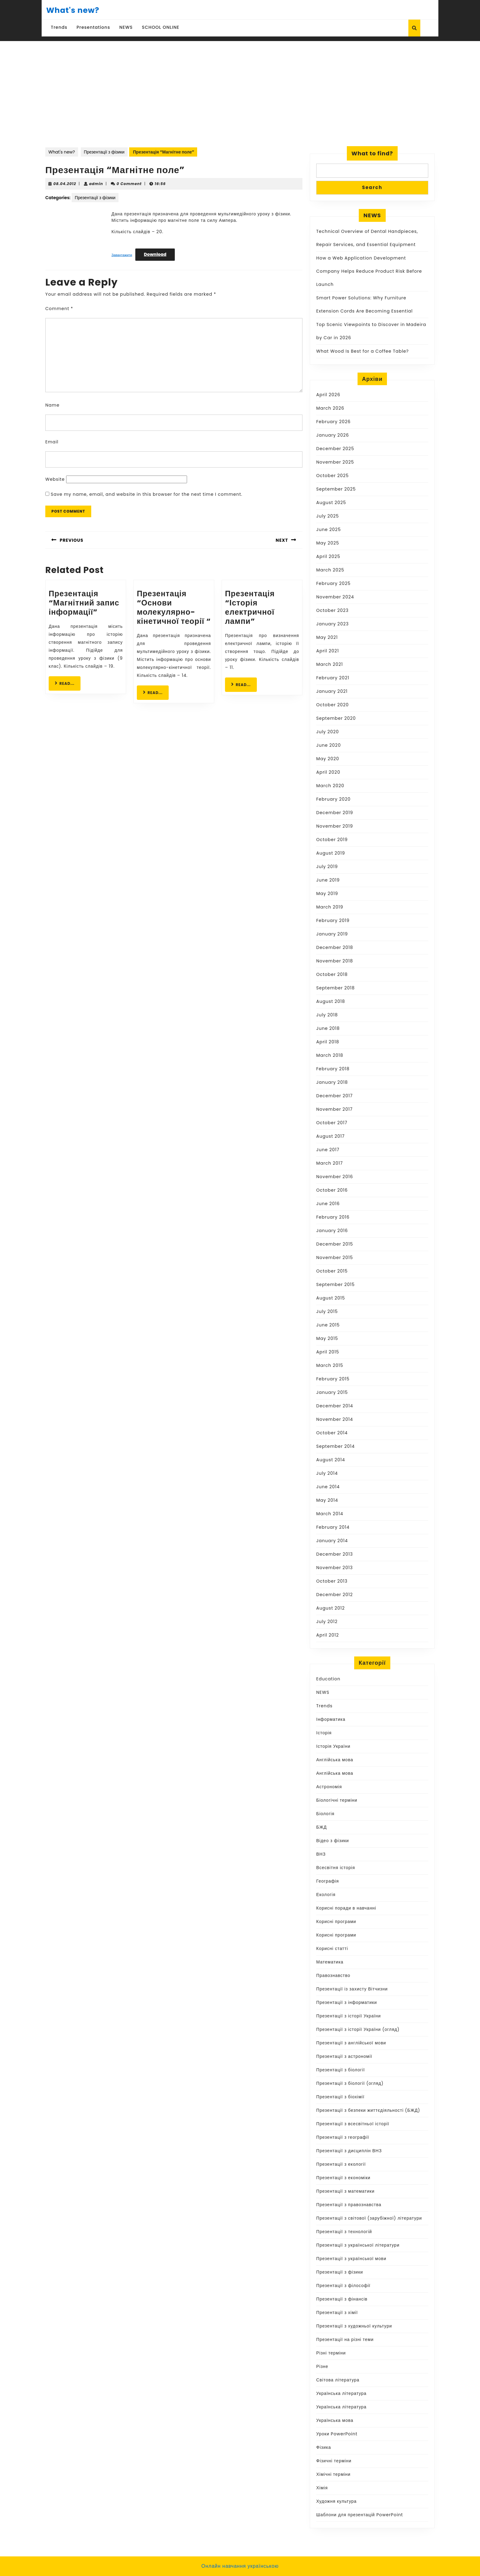 The height and width of the screenshot is (2576, 480). I want to click on September 2018, so click(335, 988).